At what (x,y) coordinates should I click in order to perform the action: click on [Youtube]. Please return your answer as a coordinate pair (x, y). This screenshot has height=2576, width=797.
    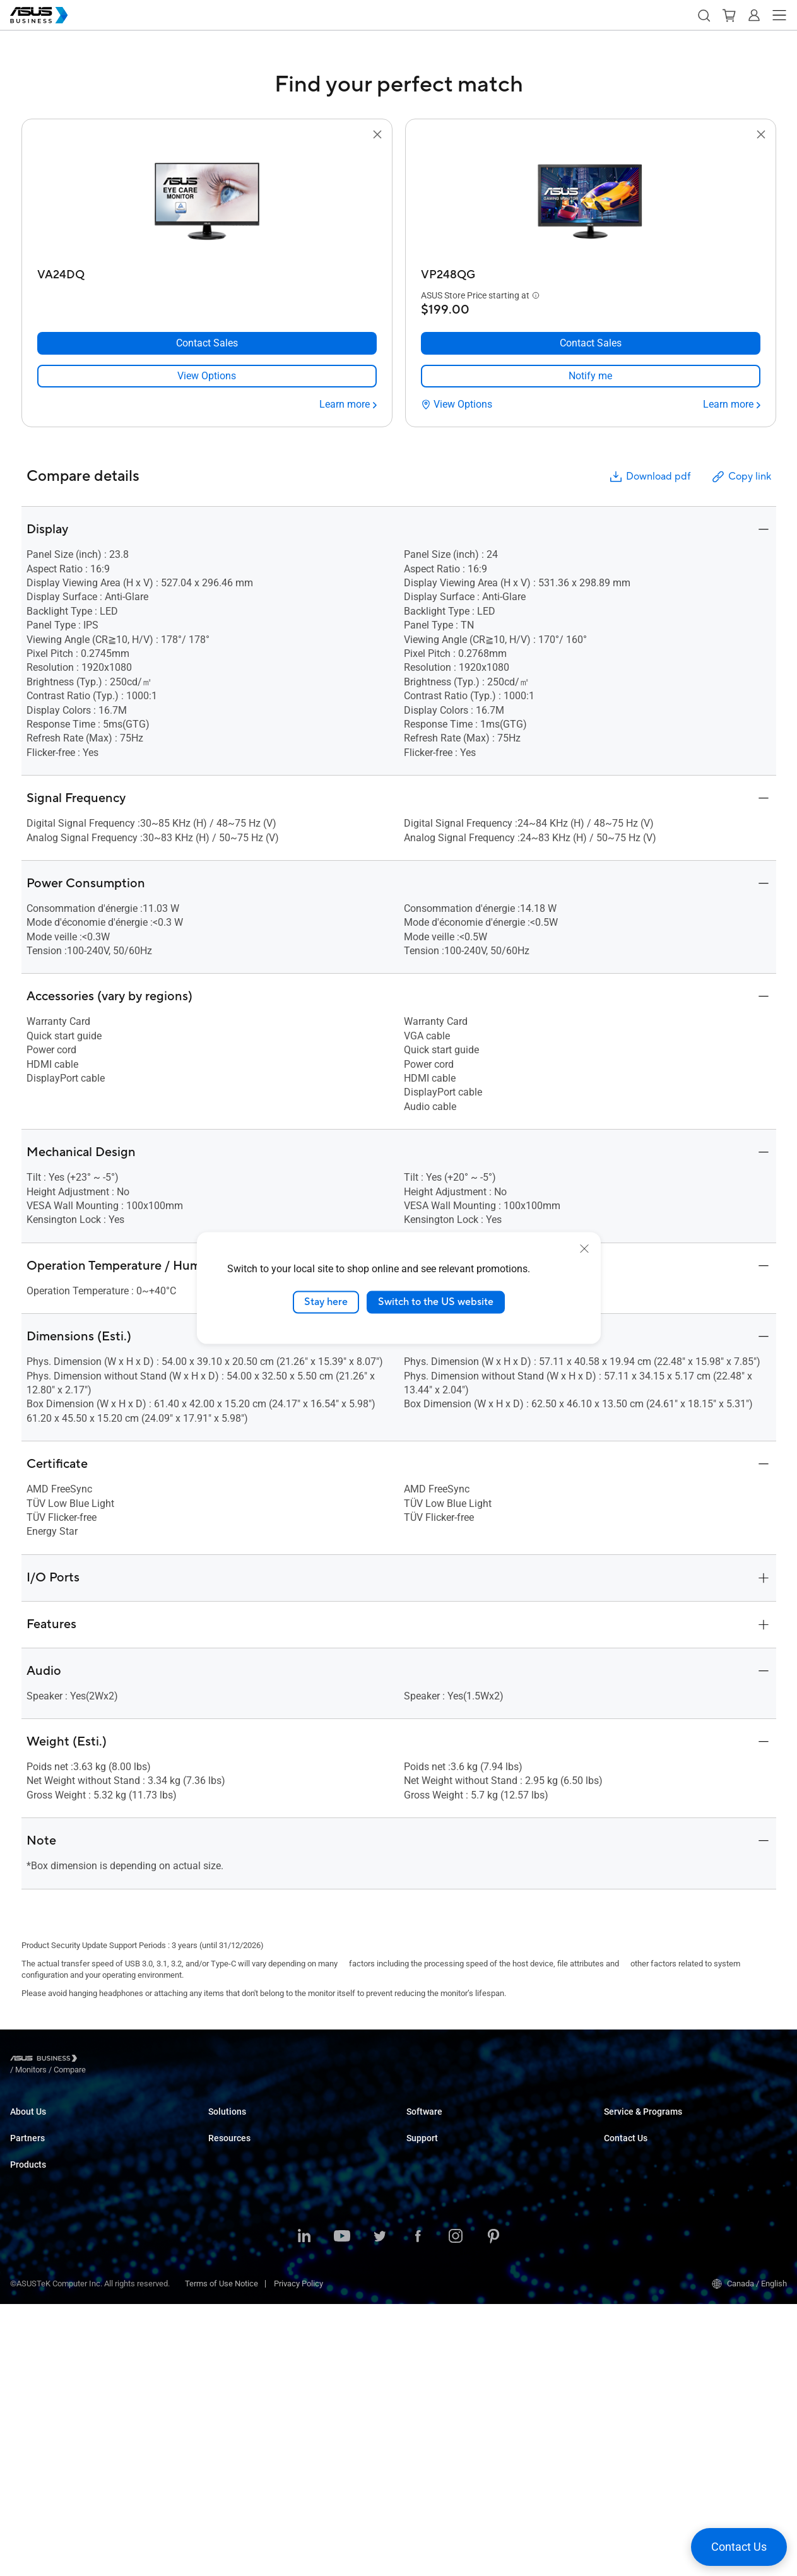
    Looking at the image, I should click on (342, 2509).